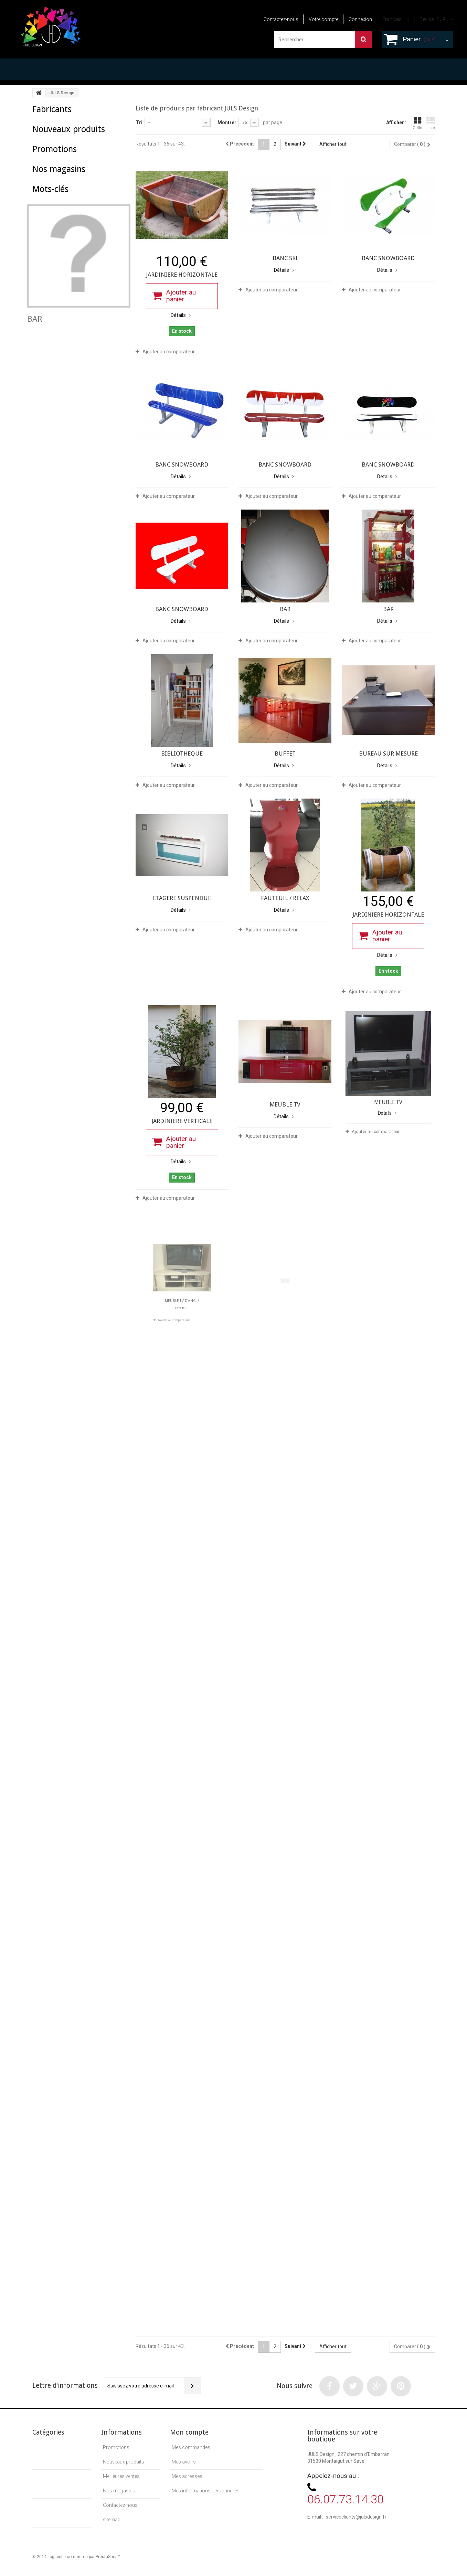 The height and width of the screenshot is (2576, 467). Describe the element at coordinates (46, 346) in the screenshot. I see `tonneaux` at that location.